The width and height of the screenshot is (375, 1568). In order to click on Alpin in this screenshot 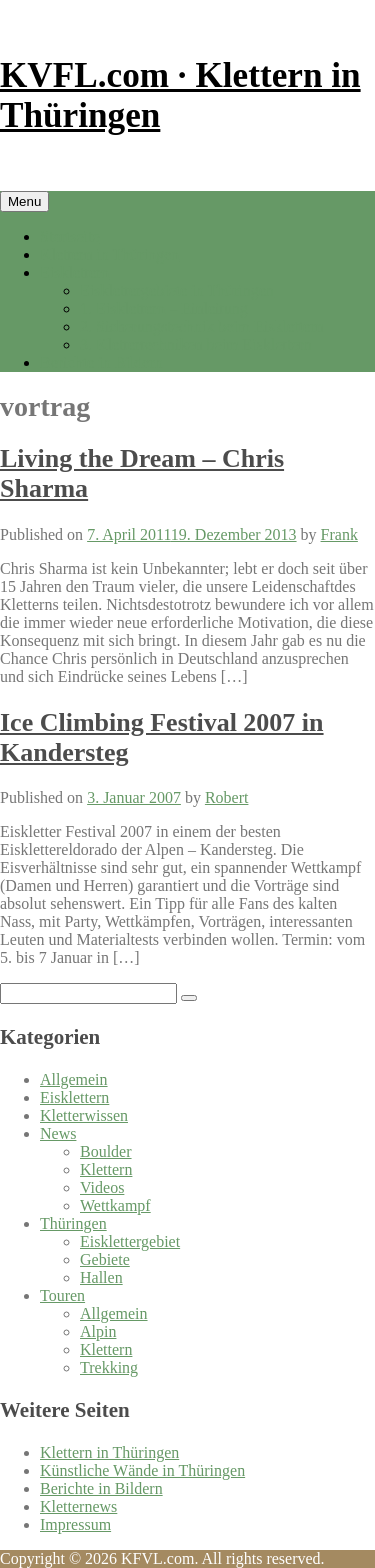, I will do `click(98, 1331)`.